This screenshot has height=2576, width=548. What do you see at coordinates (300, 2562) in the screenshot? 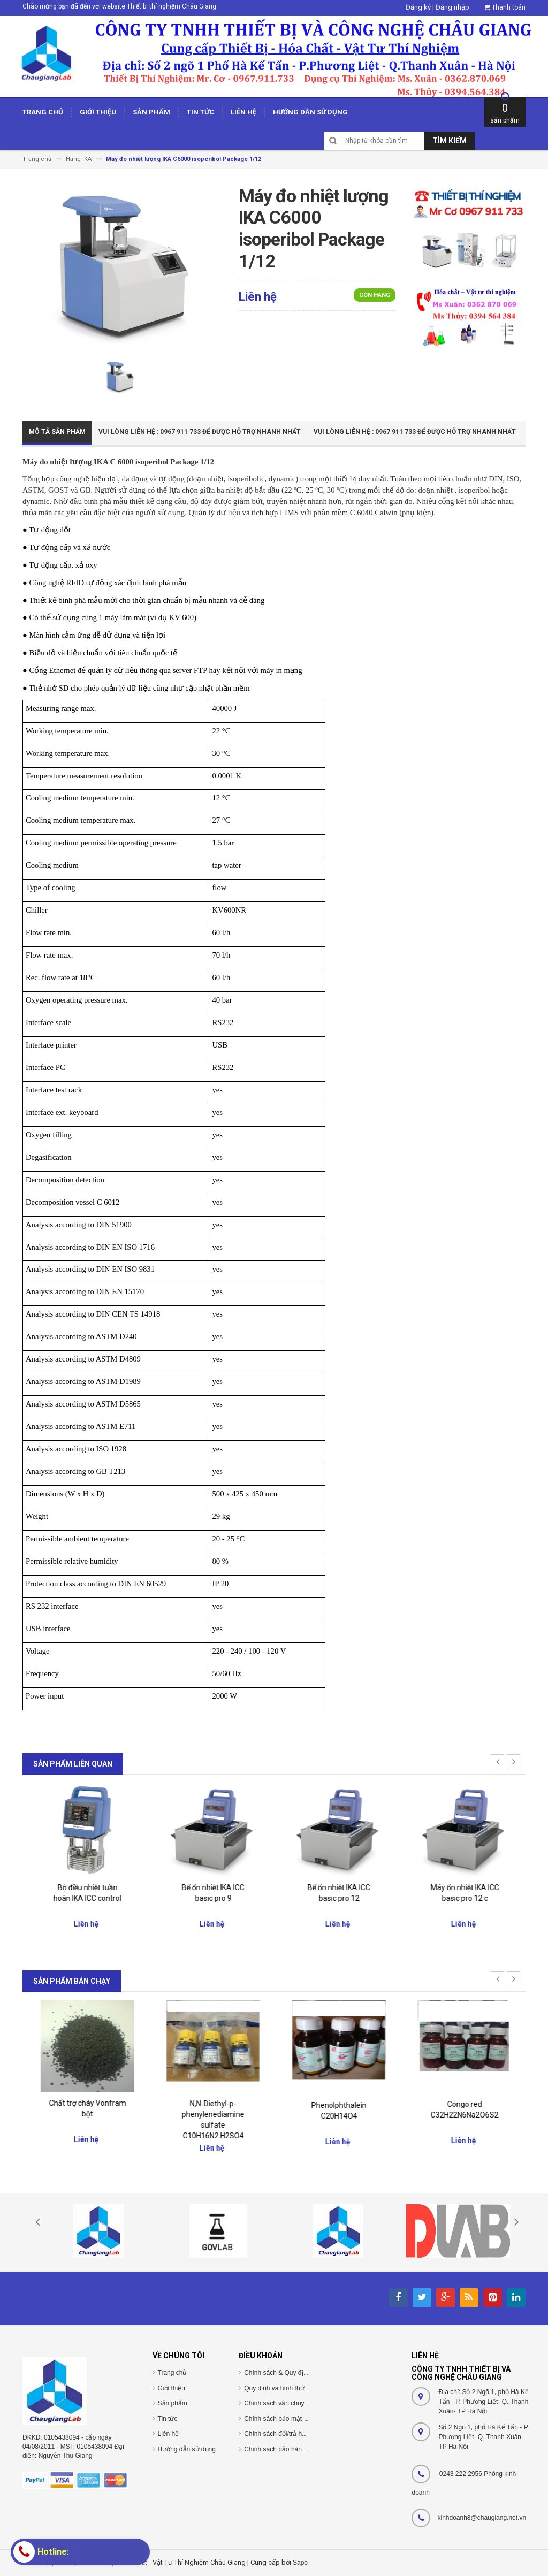
I see `Sapo` at bounding box center [300, 2562].